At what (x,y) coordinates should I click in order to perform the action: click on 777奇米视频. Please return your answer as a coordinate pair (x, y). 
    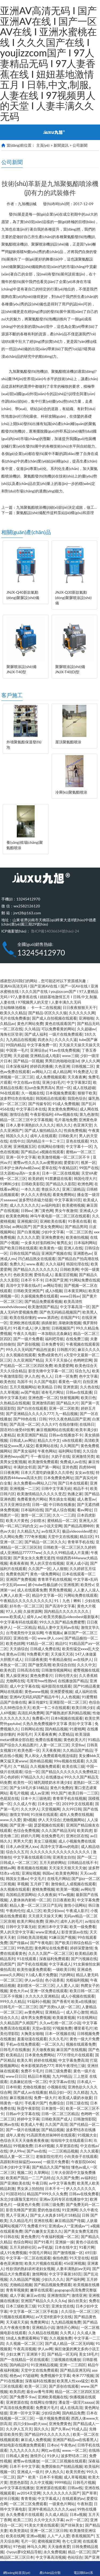
    Looking at the image, I should click on (35, 1536).